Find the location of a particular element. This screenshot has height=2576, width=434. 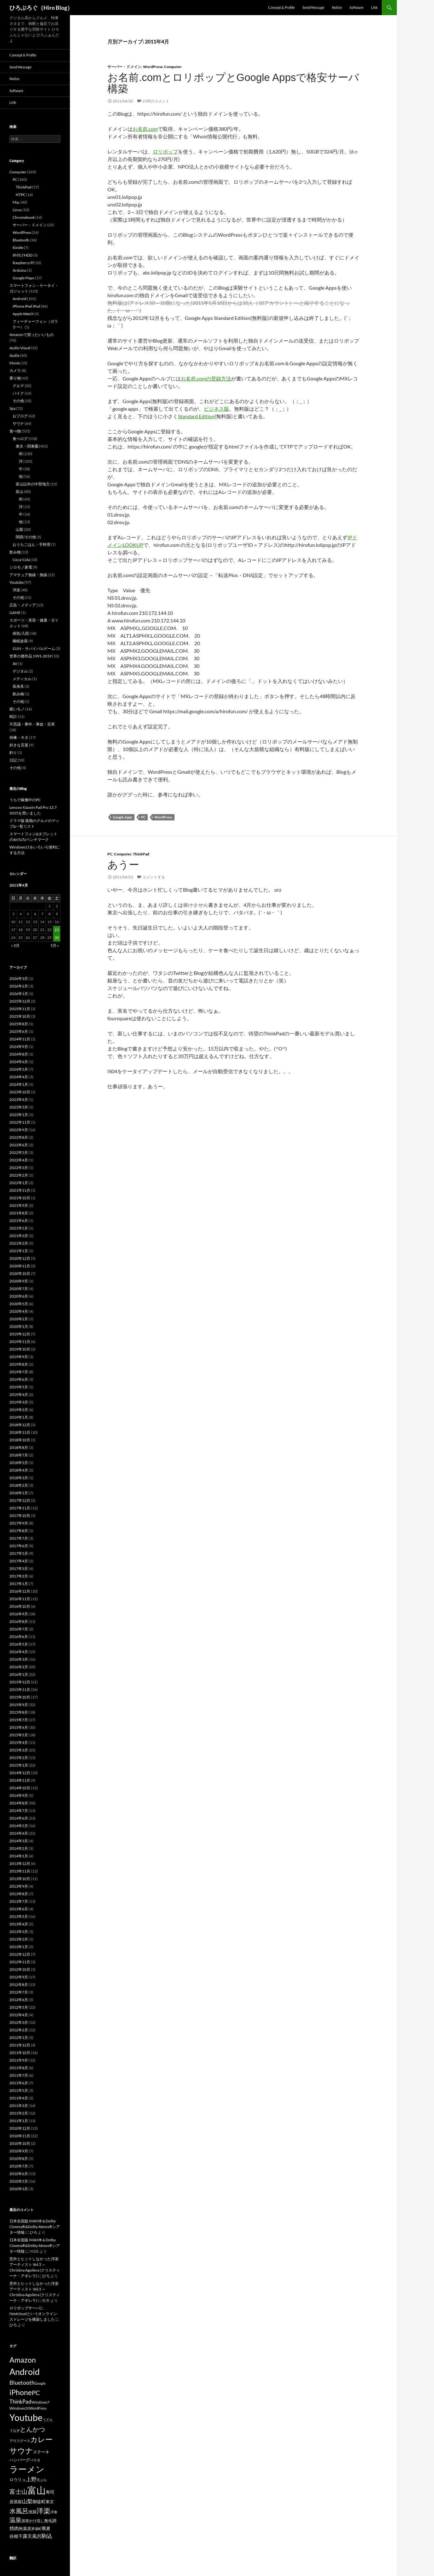

2020年10月 is located at coordinates (19, 1273).